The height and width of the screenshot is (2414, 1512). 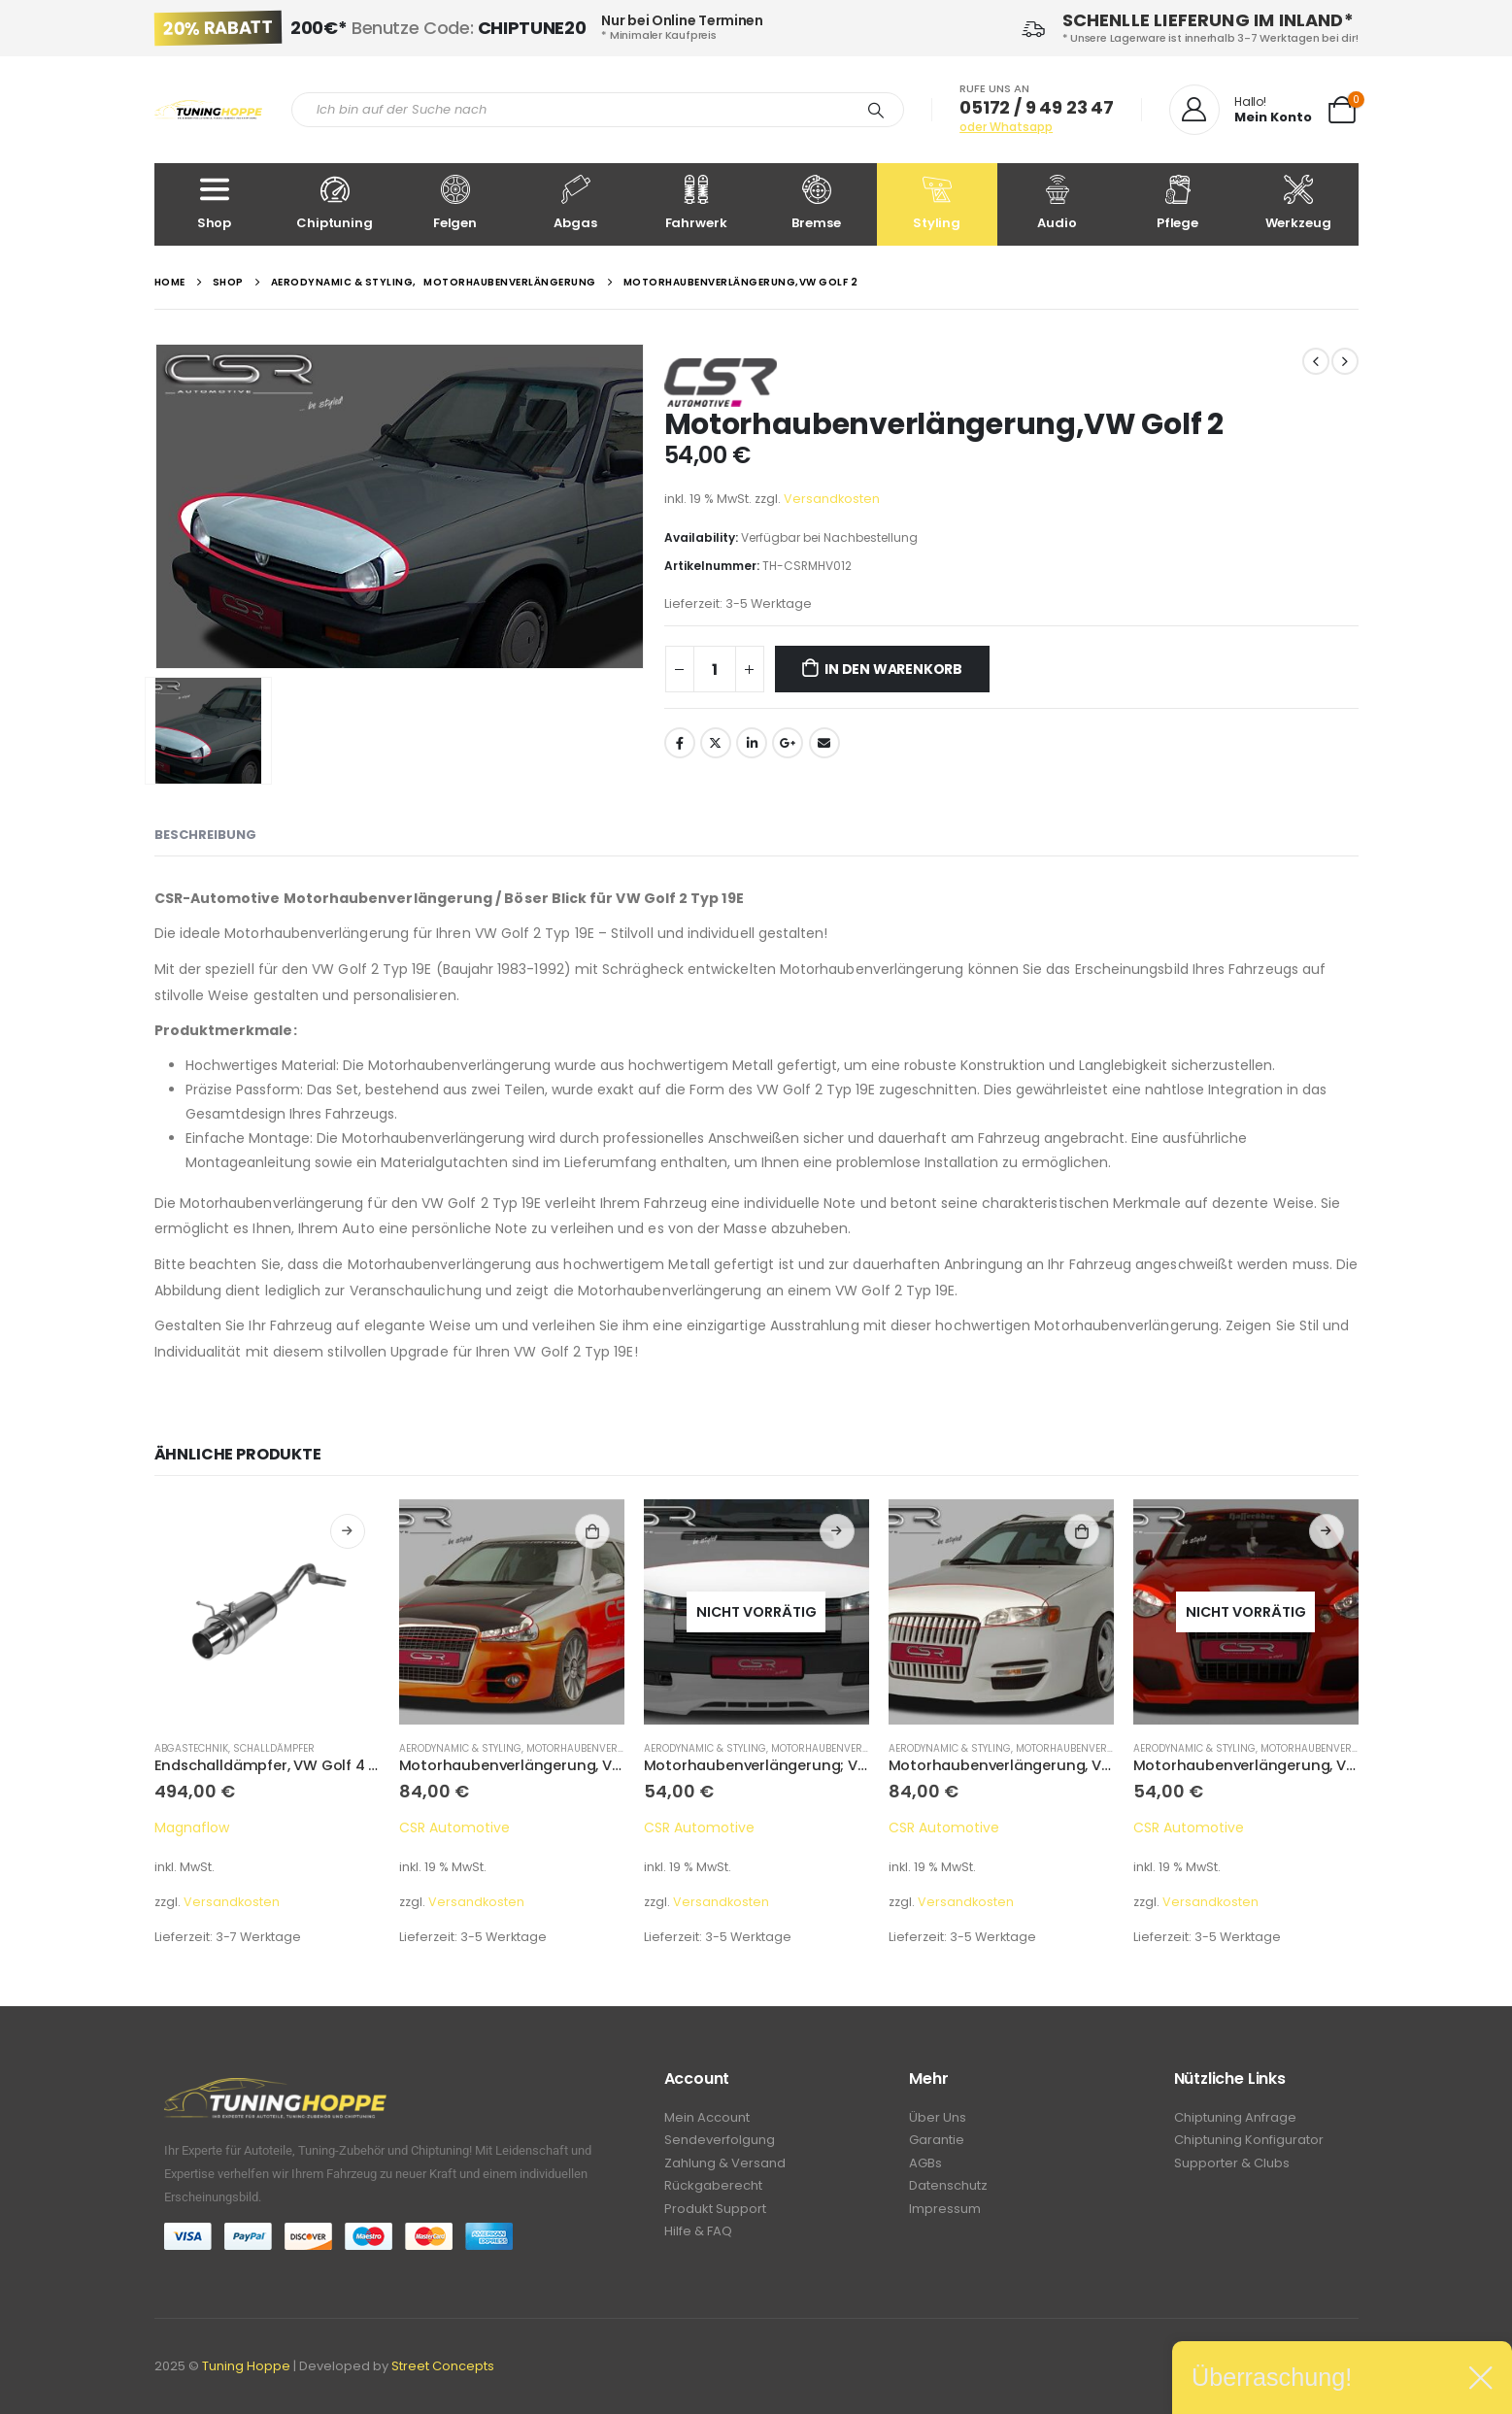 What do you see at coordinates (460, 1748) in the screenshot?
I see `Aerodynamic & Styling` at bounding box center [460, 1748].